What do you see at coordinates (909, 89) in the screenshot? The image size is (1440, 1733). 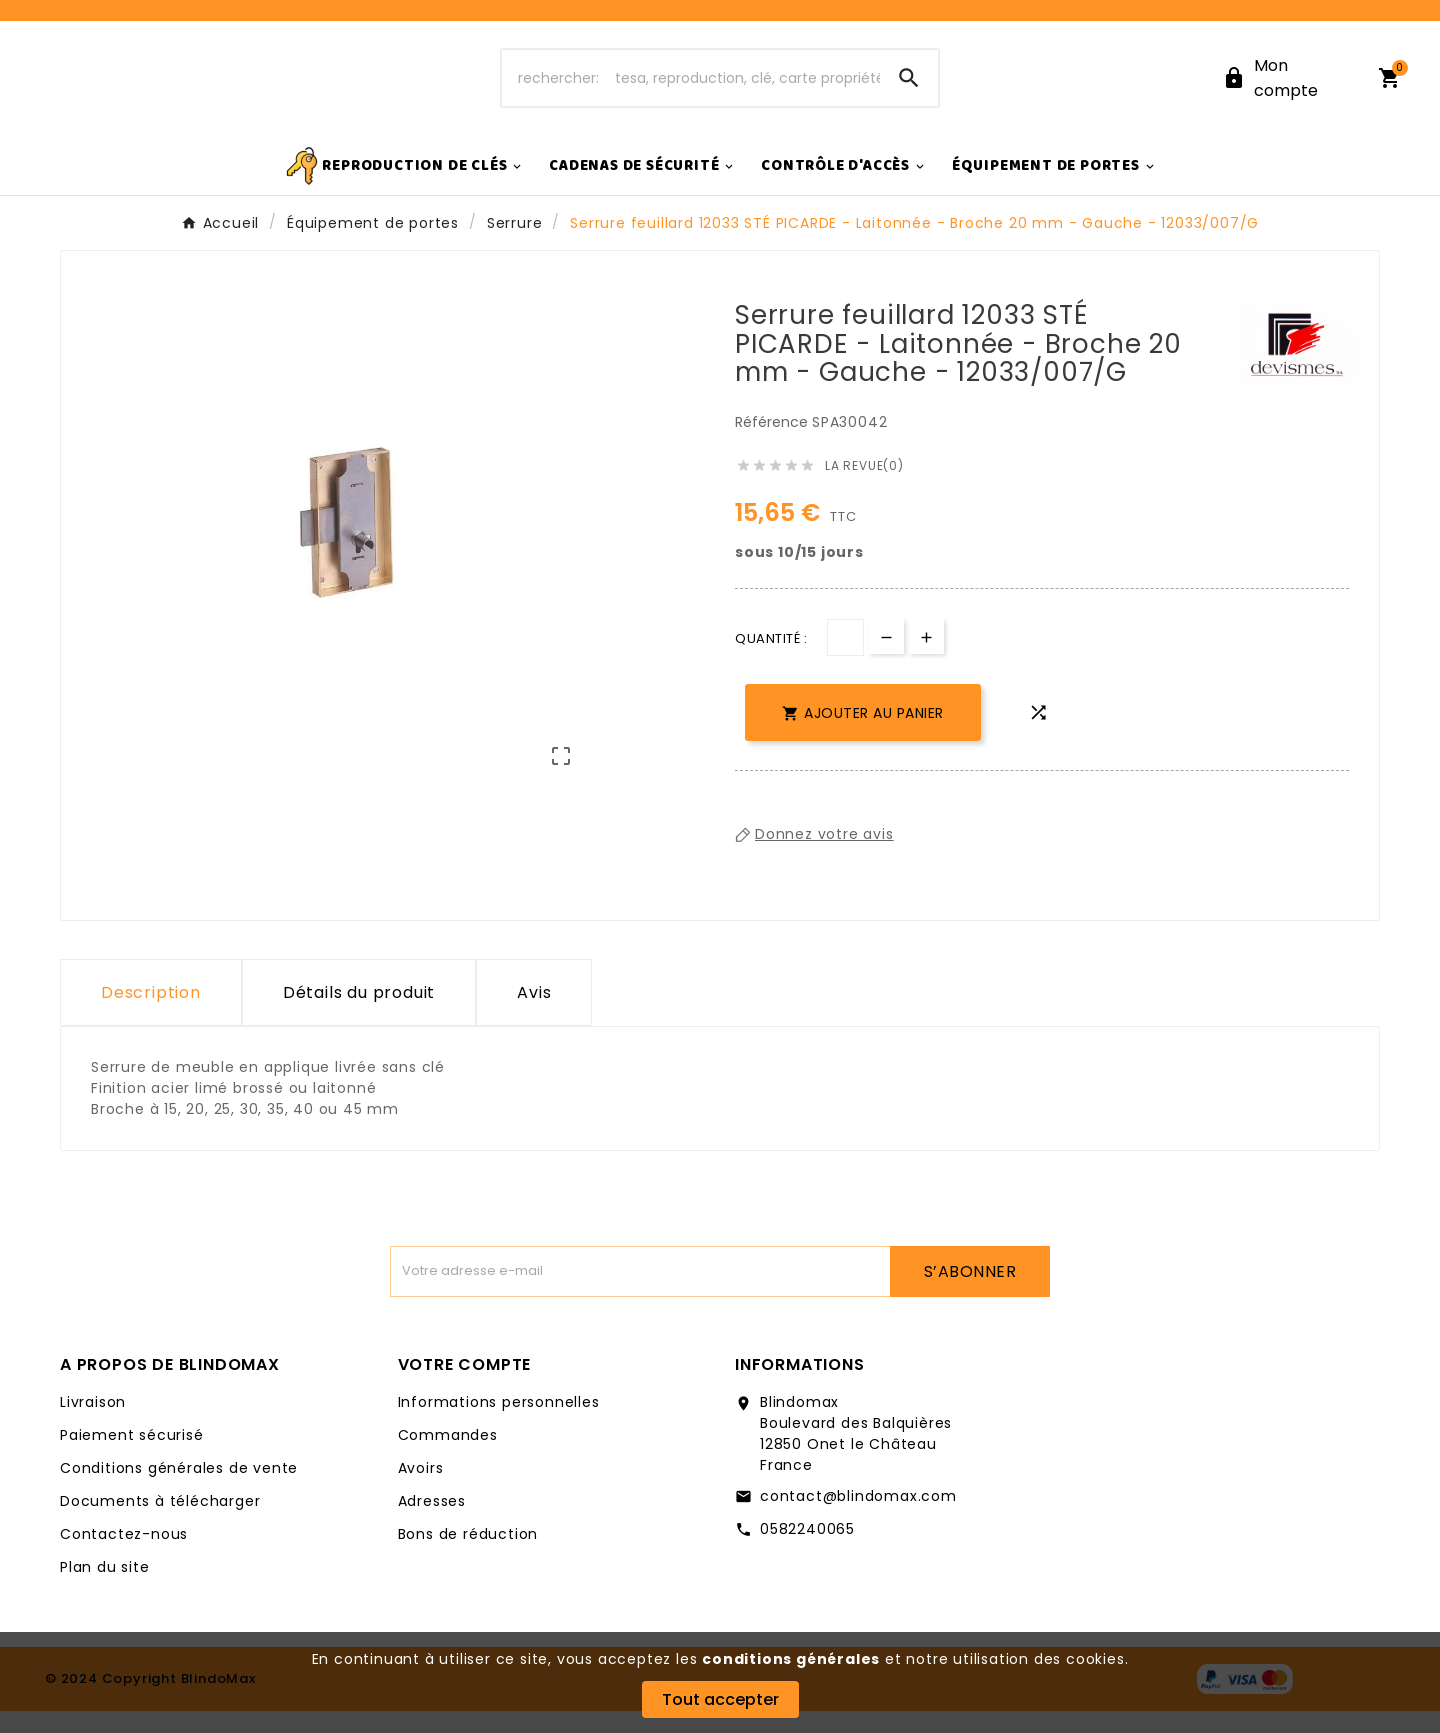 I see `[Search]` at bounding box center [909, 89].